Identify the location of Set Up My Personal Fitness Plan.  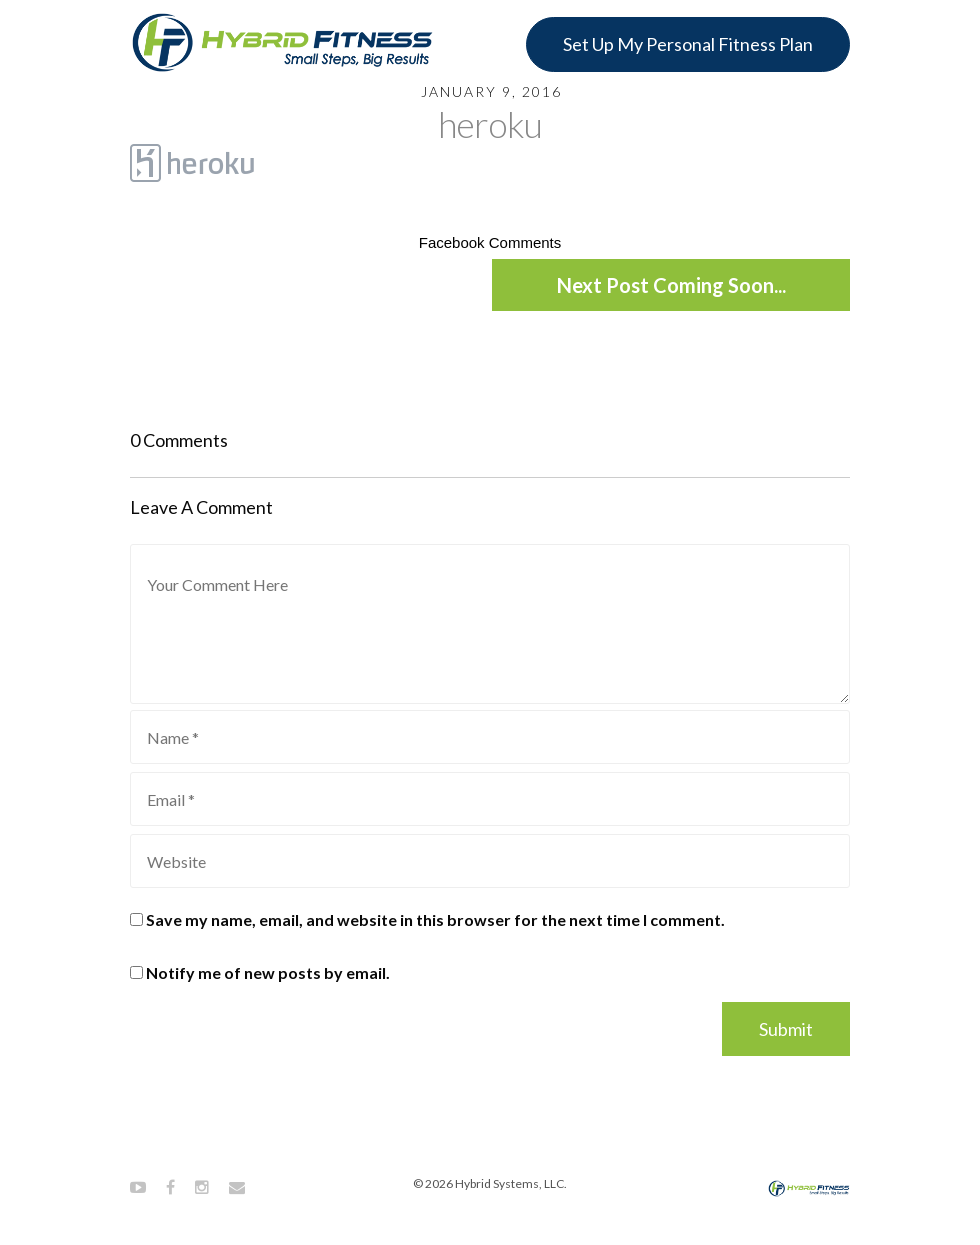
(688, 44).